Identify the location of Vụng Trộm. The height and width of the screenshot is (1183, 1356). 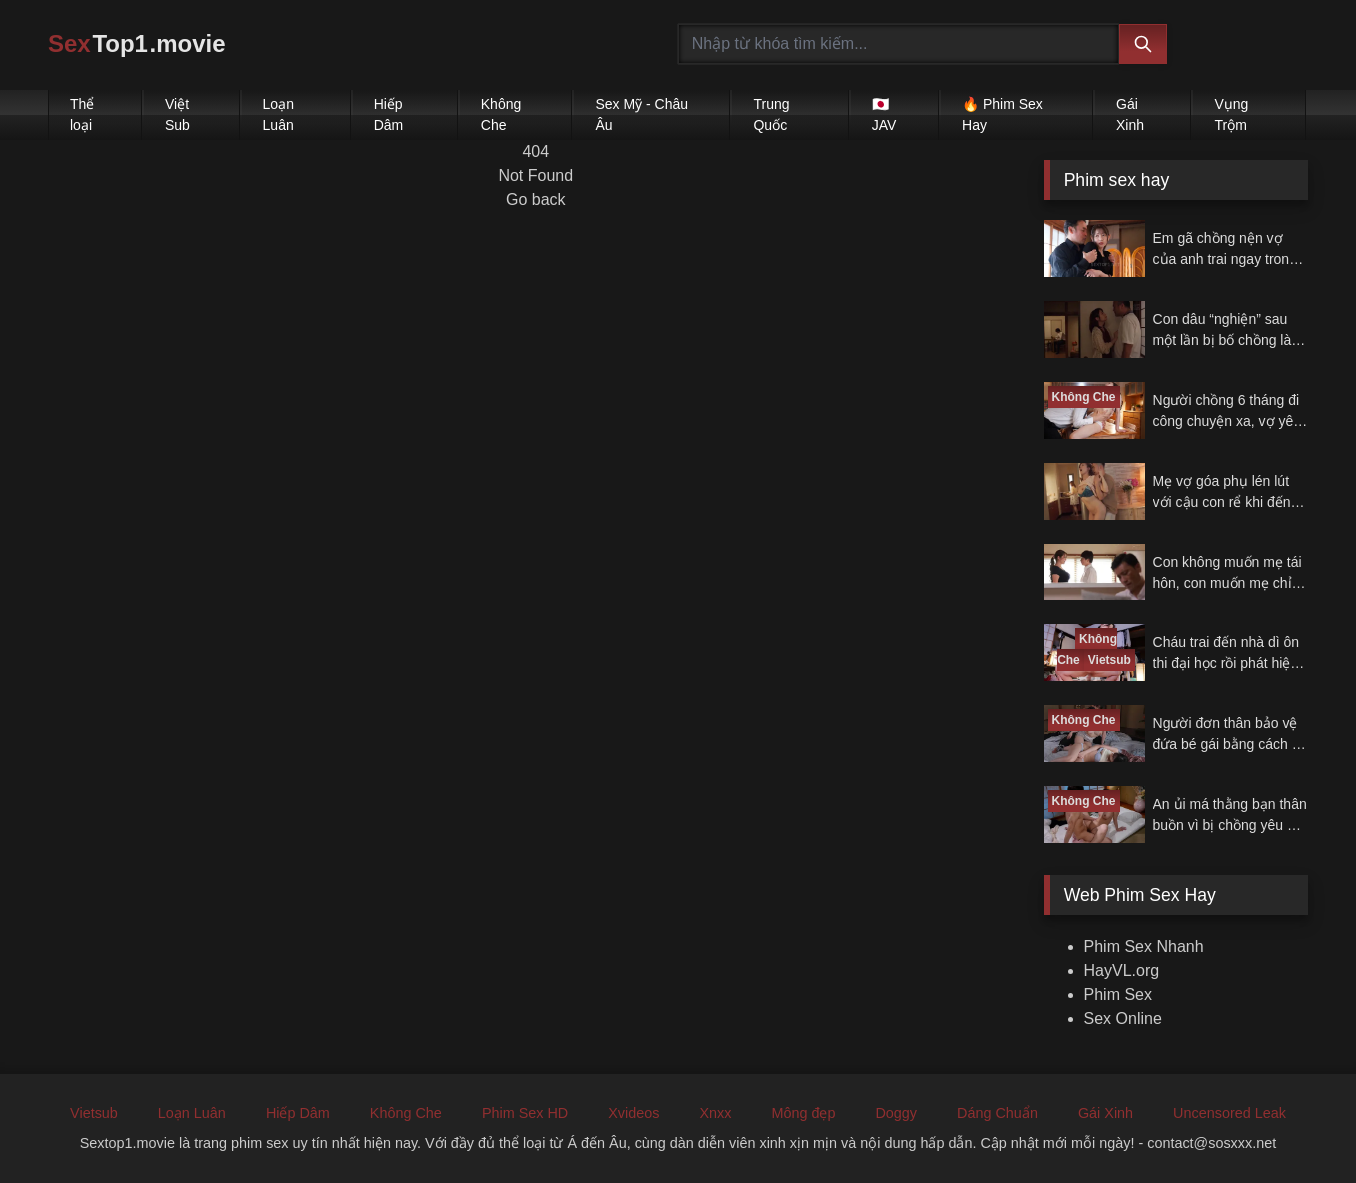
(1231, 114).